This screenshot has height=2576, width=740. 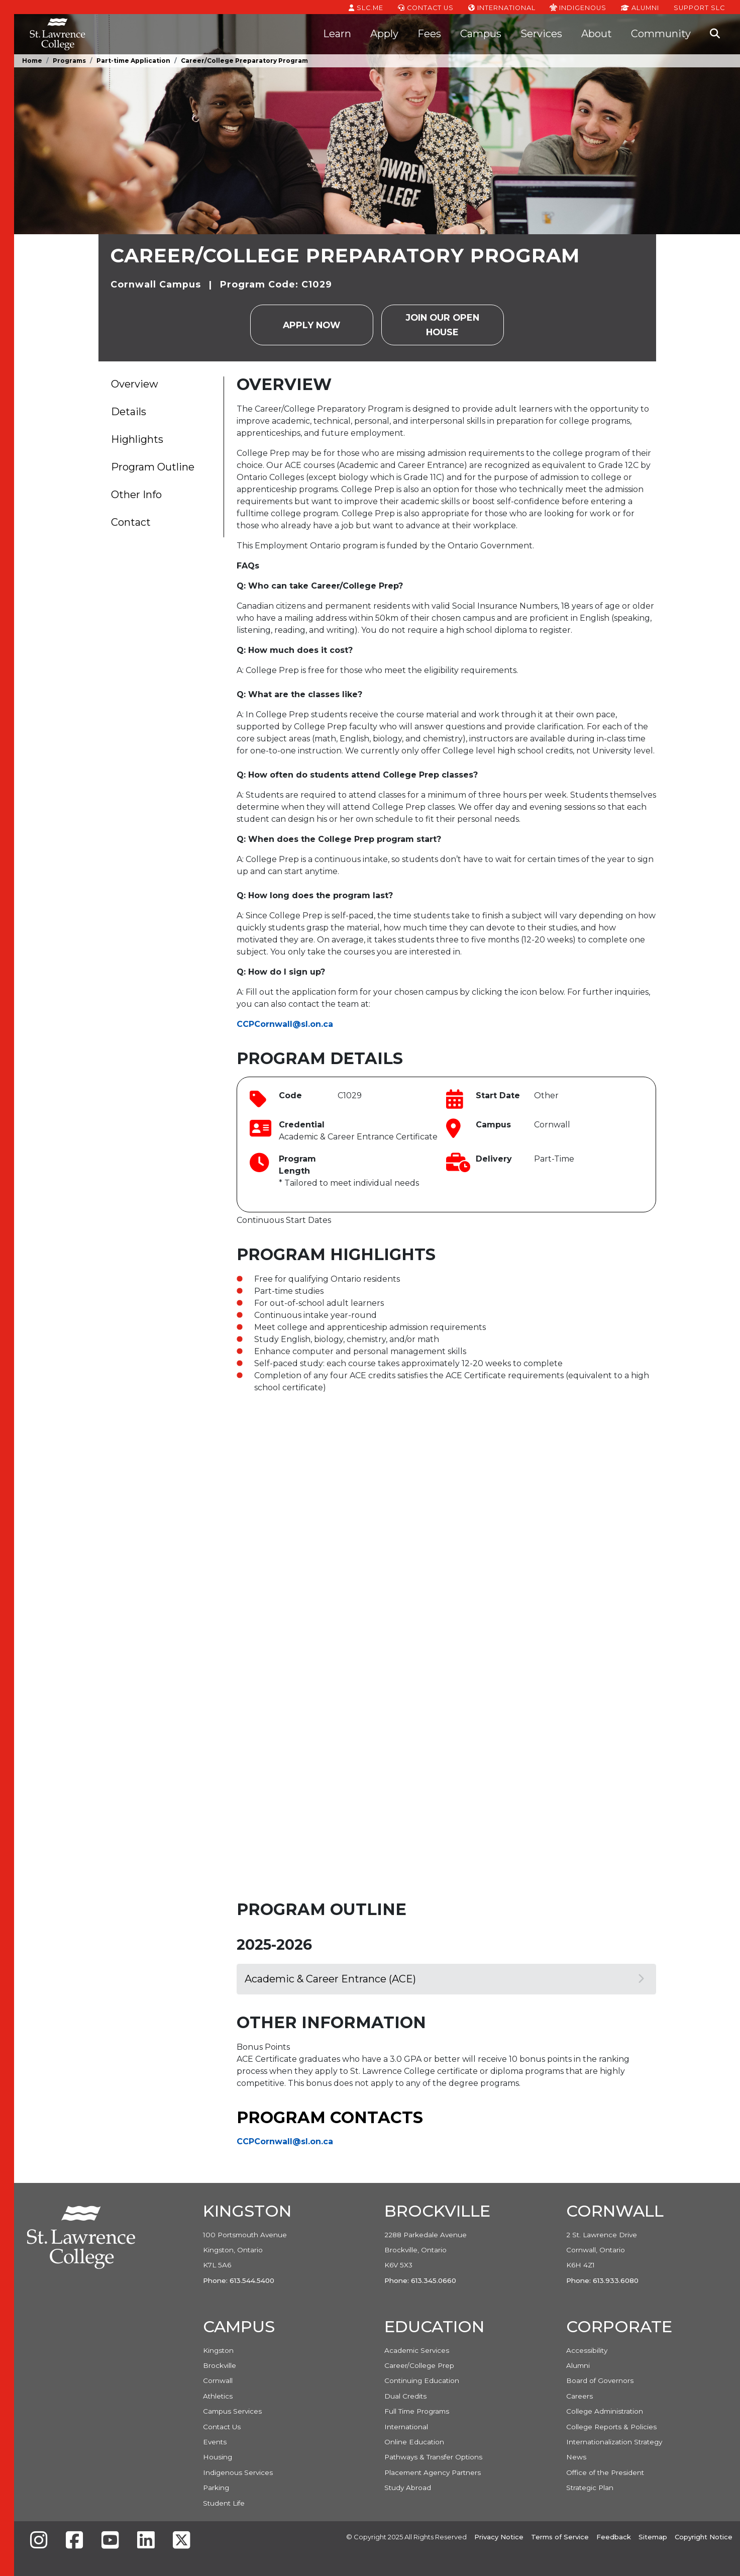 I want to click on Board of Governors, so click(x=599, y=2380).